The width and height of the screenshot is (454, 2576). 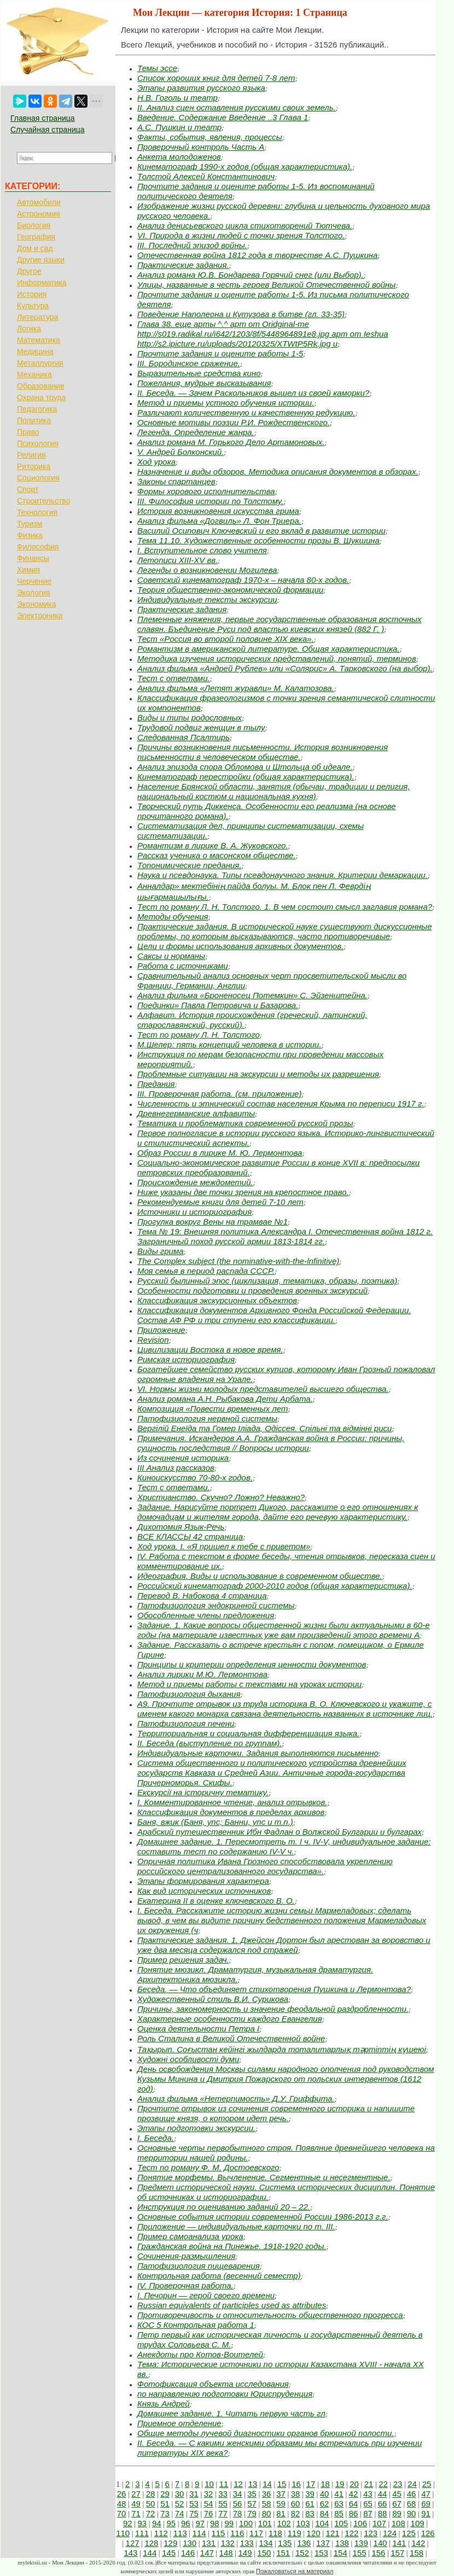 I want to click on Екскурсії на історичну тематику., so click(x=203, y=1792).